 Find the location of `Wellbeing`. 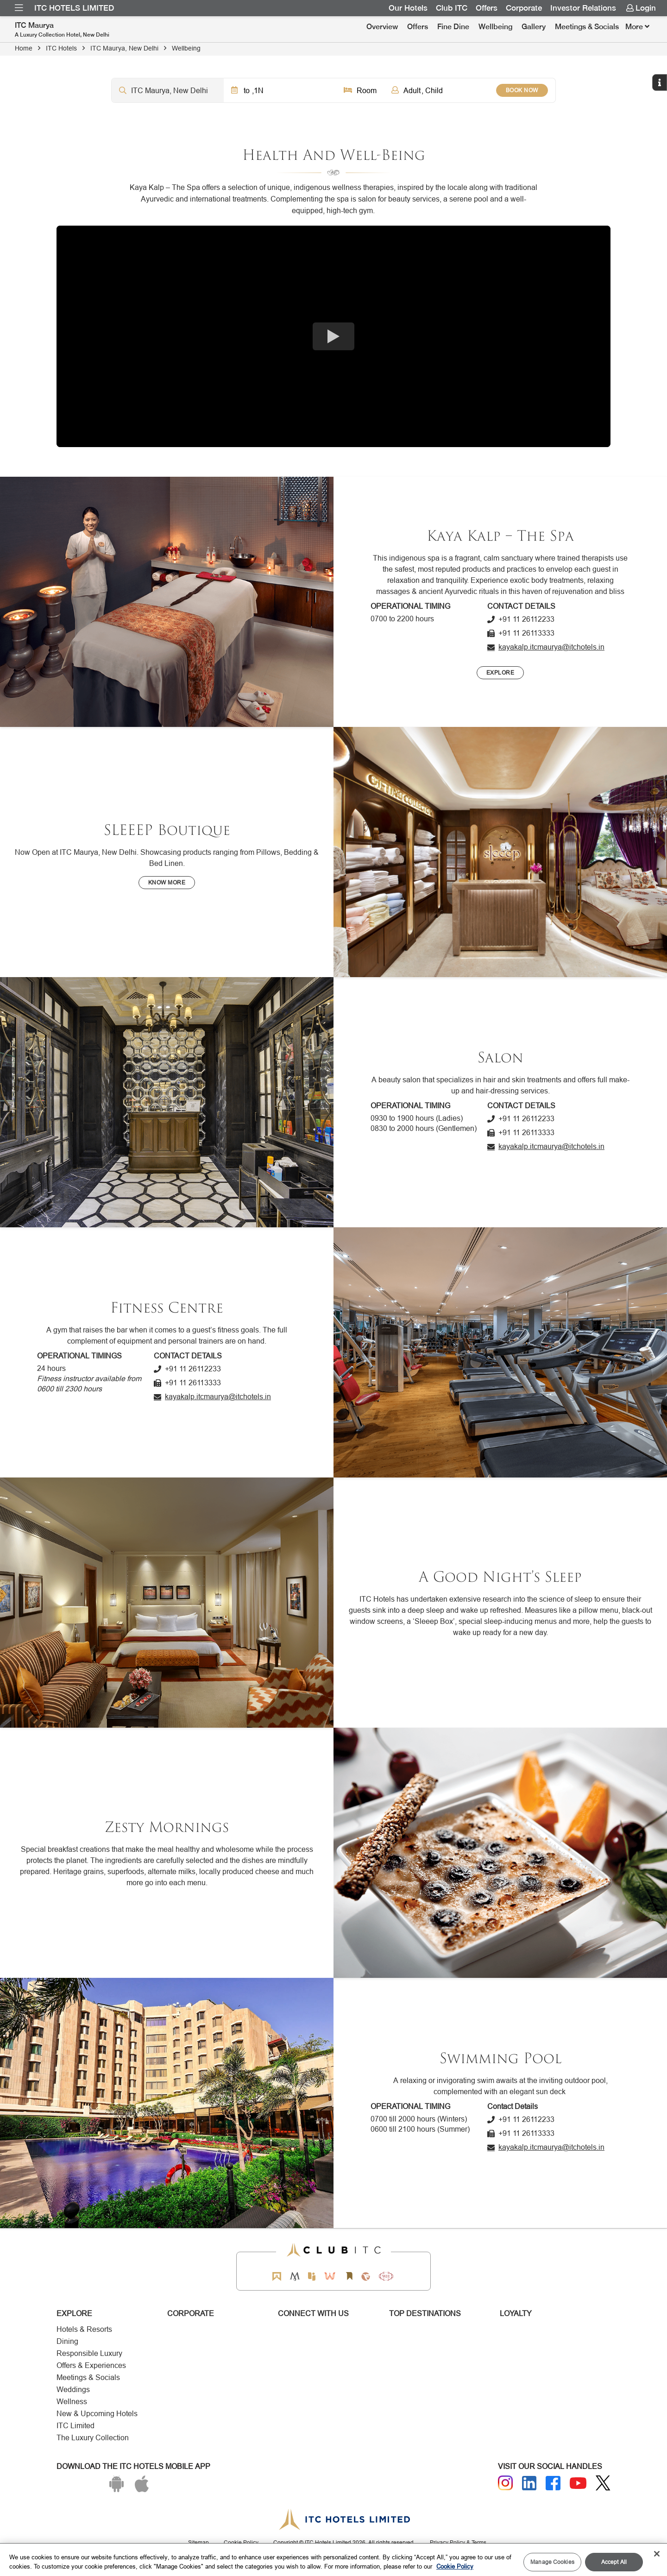

Wellbeing is located at coordinates (495, 26).